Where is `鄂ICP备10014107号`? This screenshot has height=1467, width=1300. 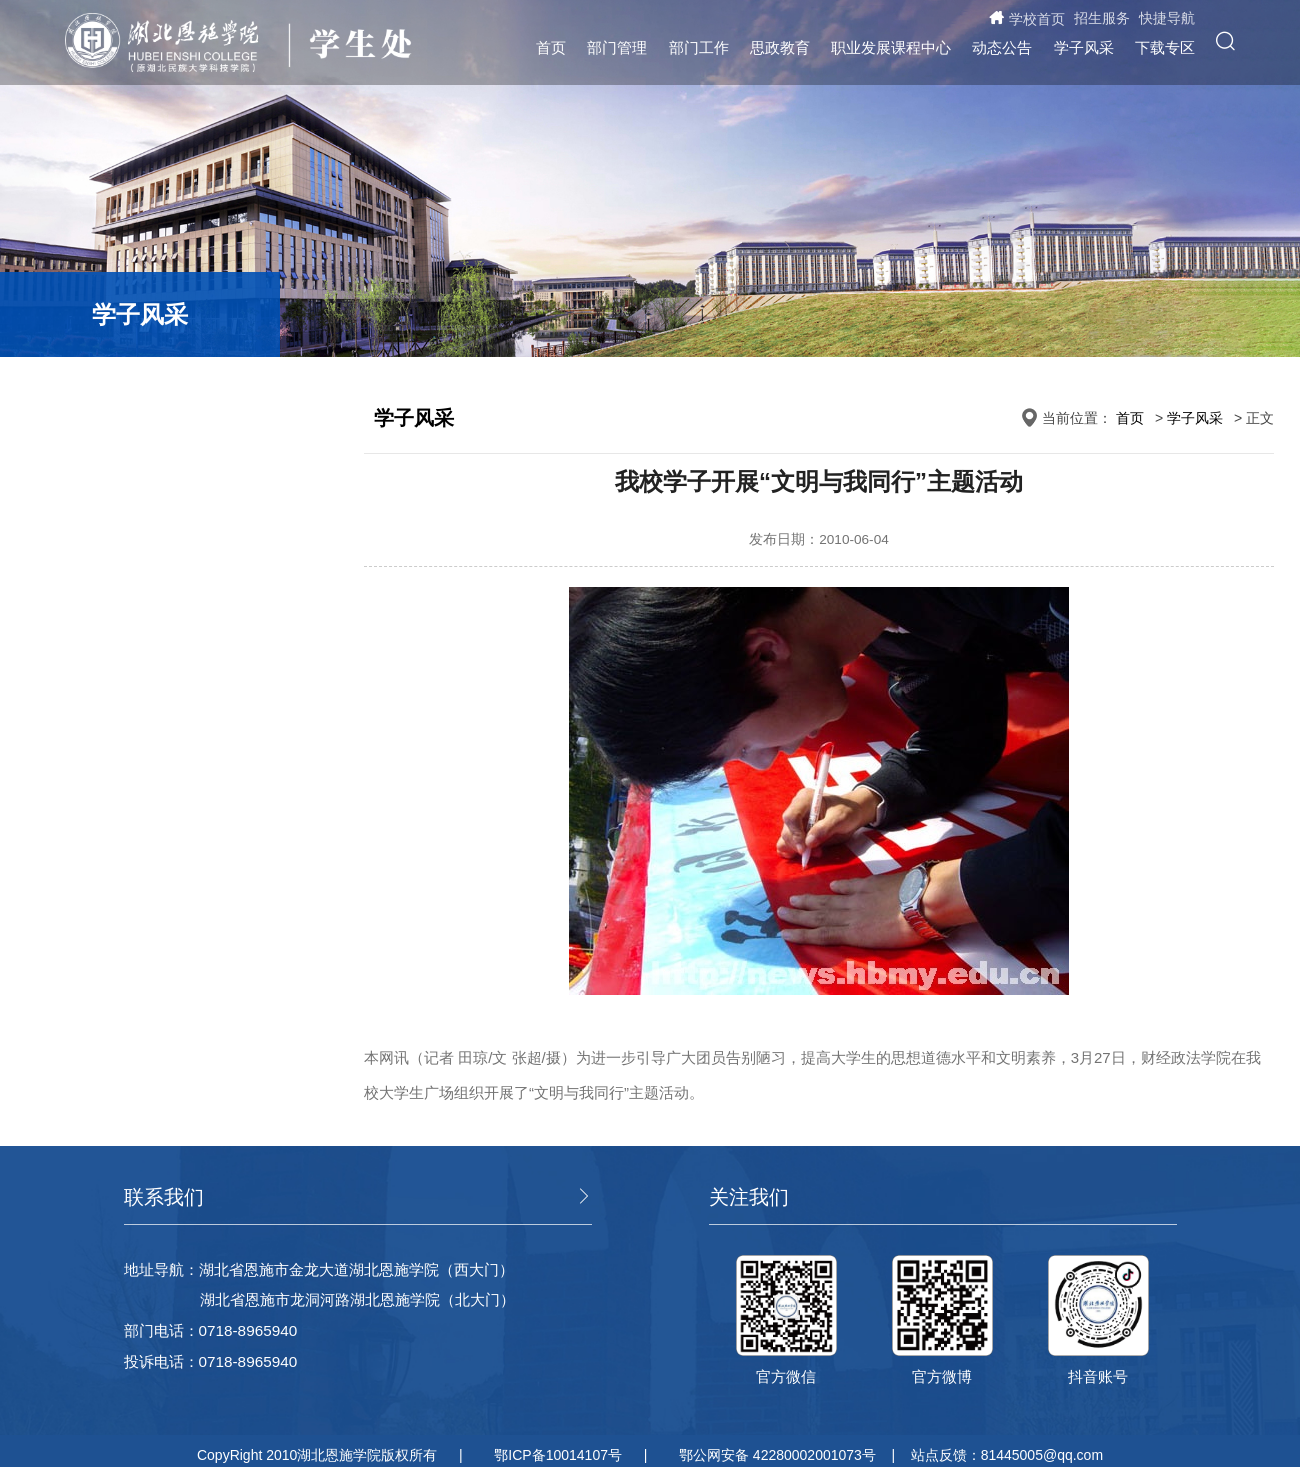
鄂ICP备10014107号 is located at coordinates (558, 1455).